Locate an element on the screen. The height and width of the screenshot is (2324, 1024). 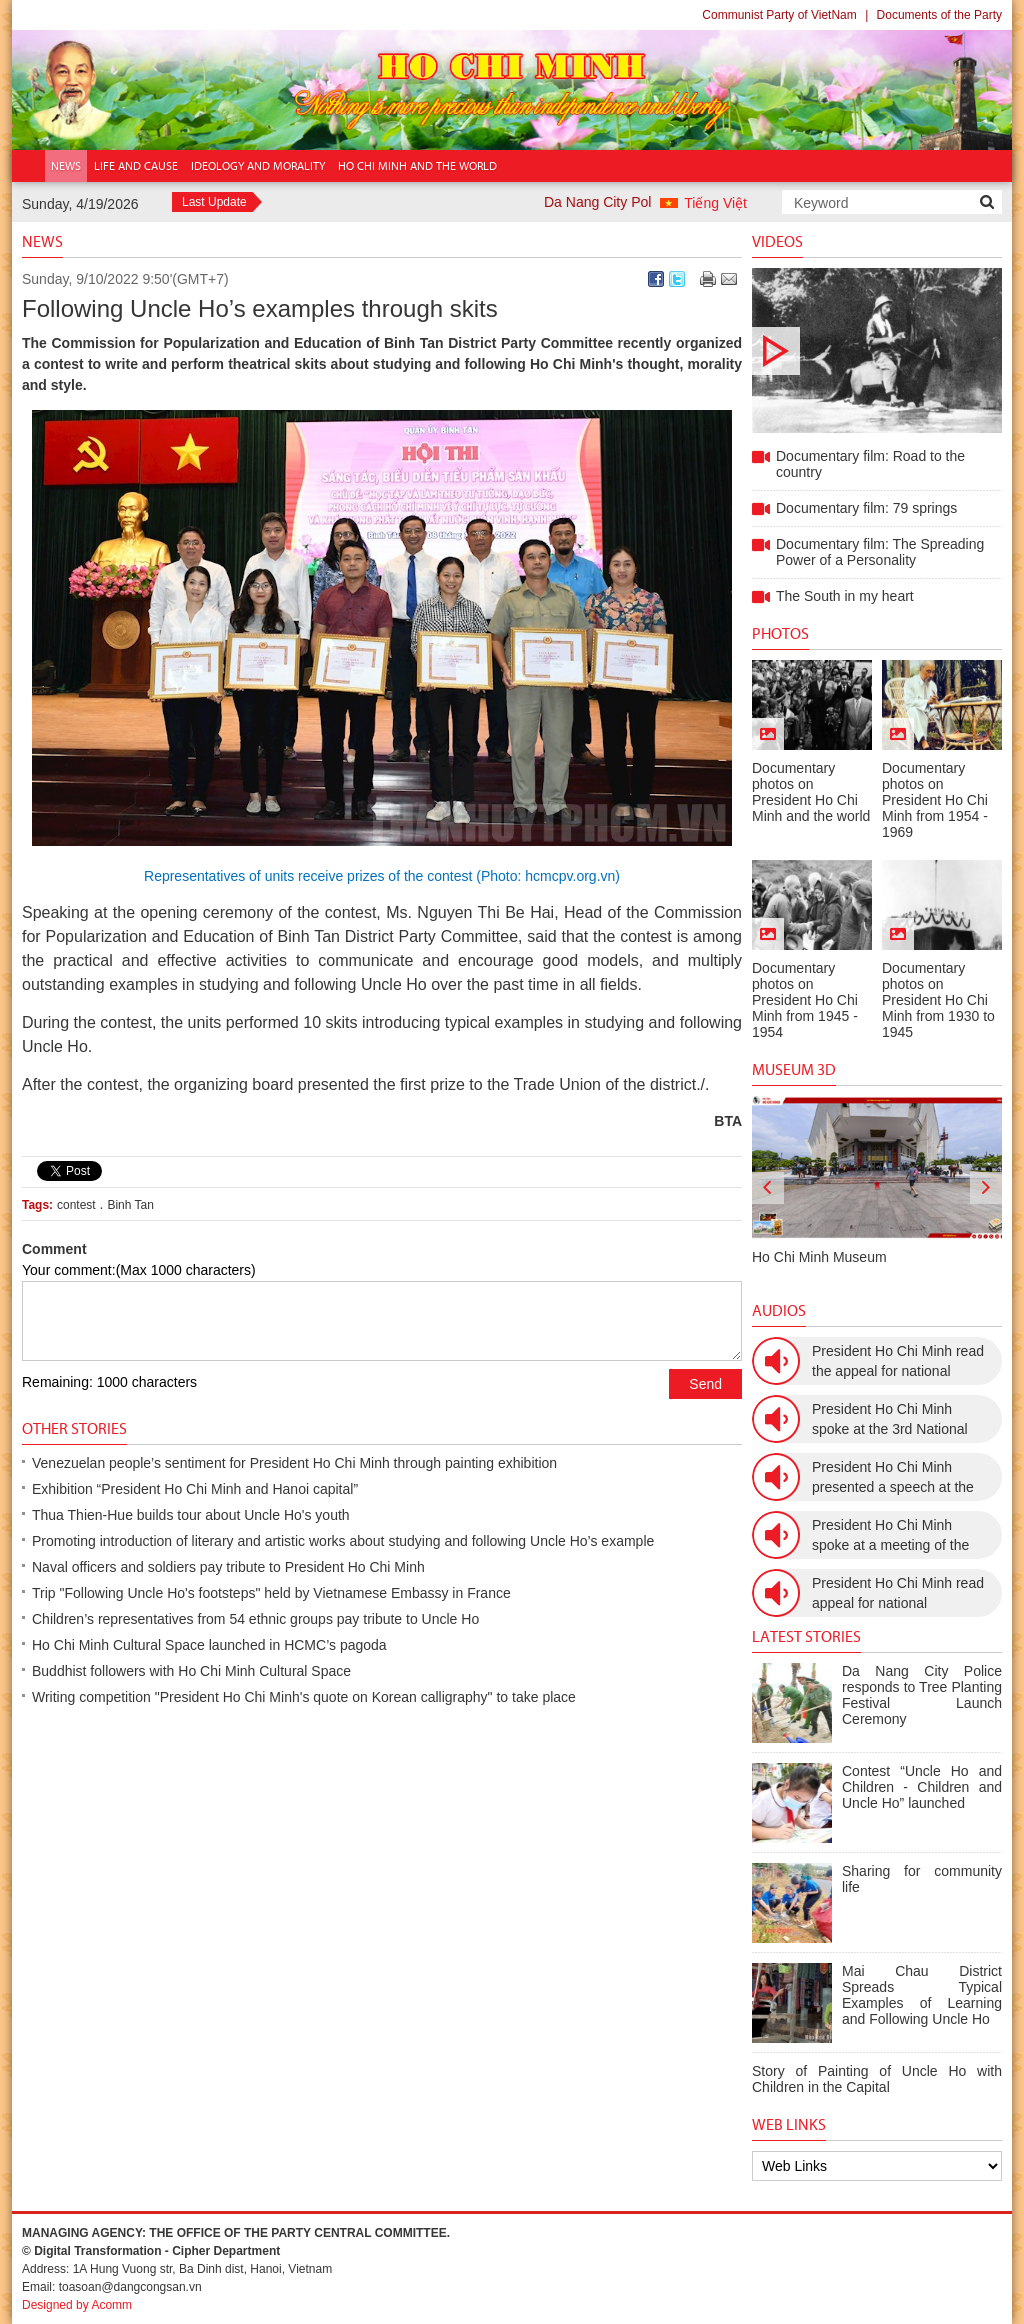
Thua Thien-Hue builds tour about Uncle Ho's youth is located at coordinates (191, 1515).